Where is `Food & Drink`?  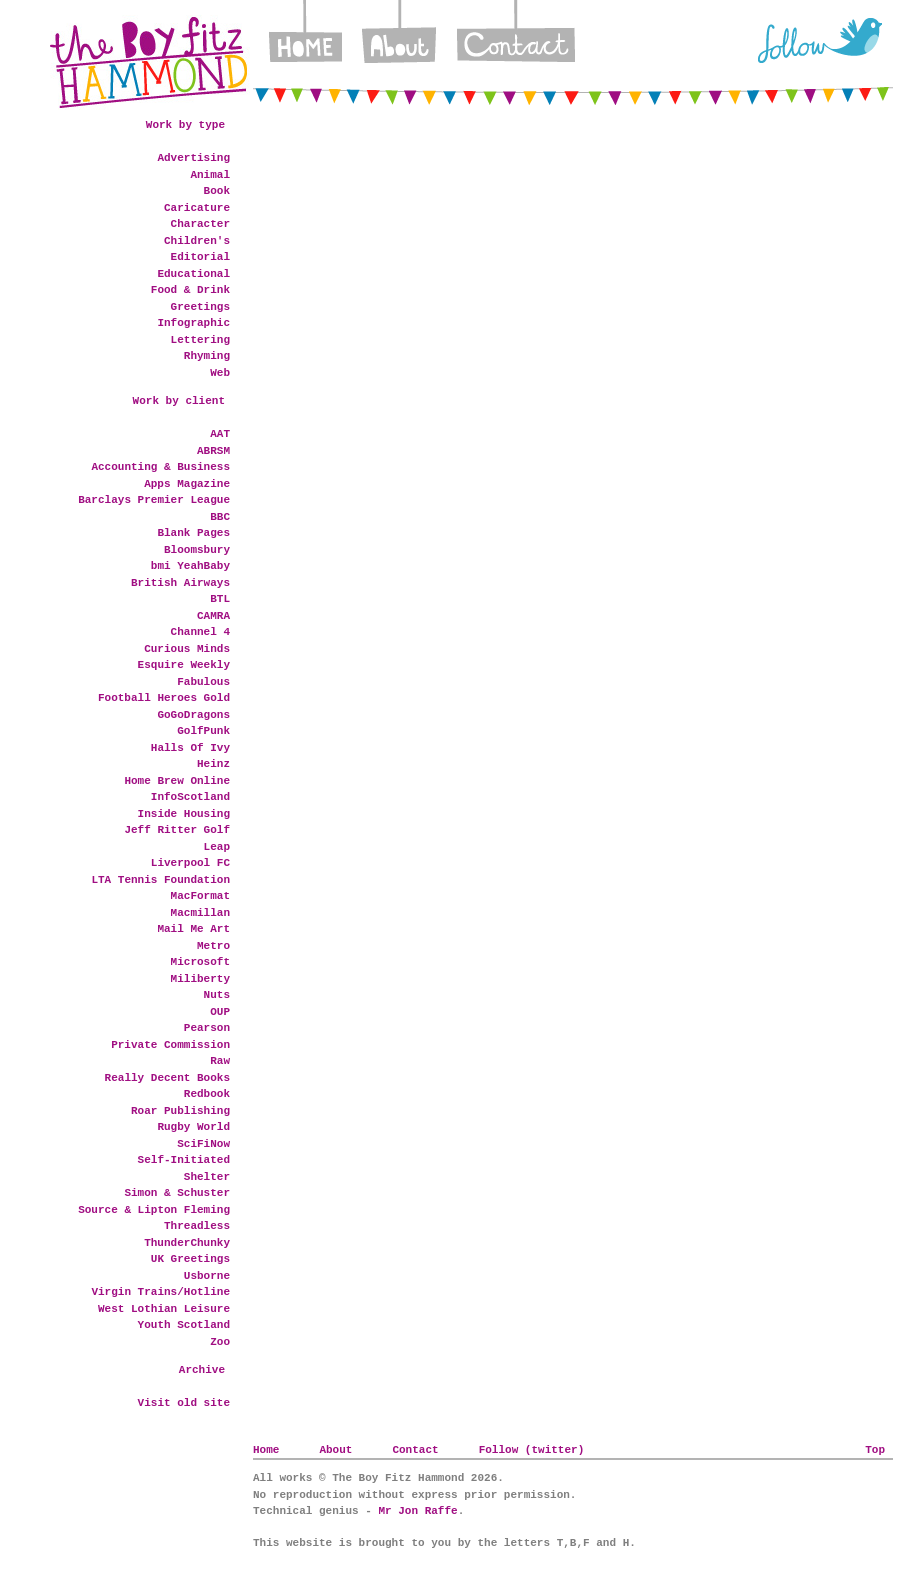
Food & Drink is located at coordinates (190, 290).